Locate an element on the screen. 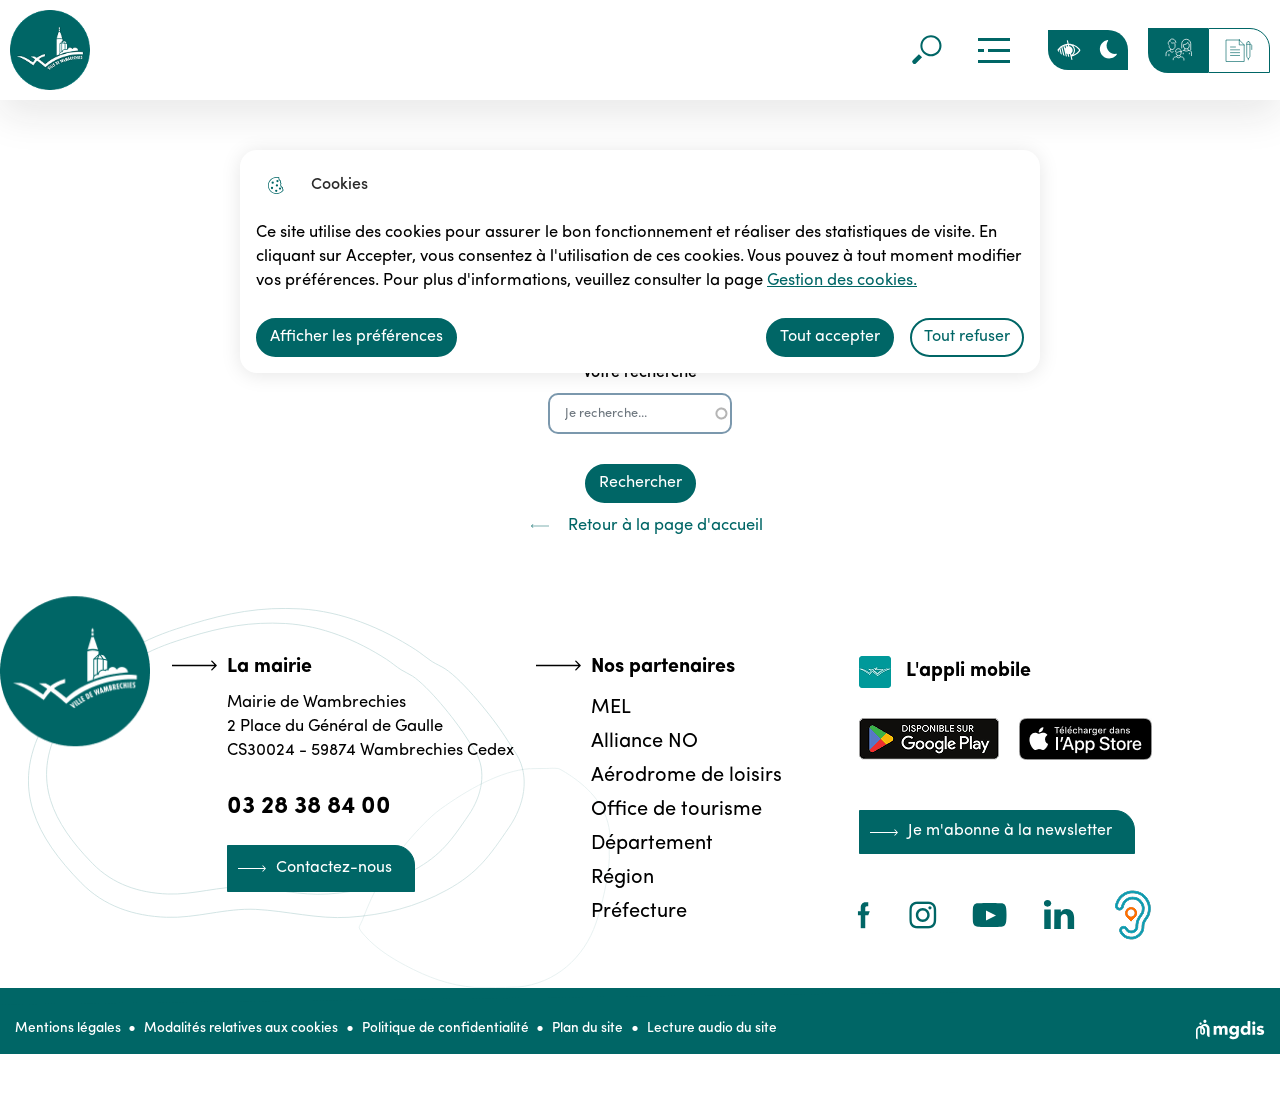 The width and height of the screenshot is (1280, 1104). Lecture audio du site is located at coordinates (738, 1035).